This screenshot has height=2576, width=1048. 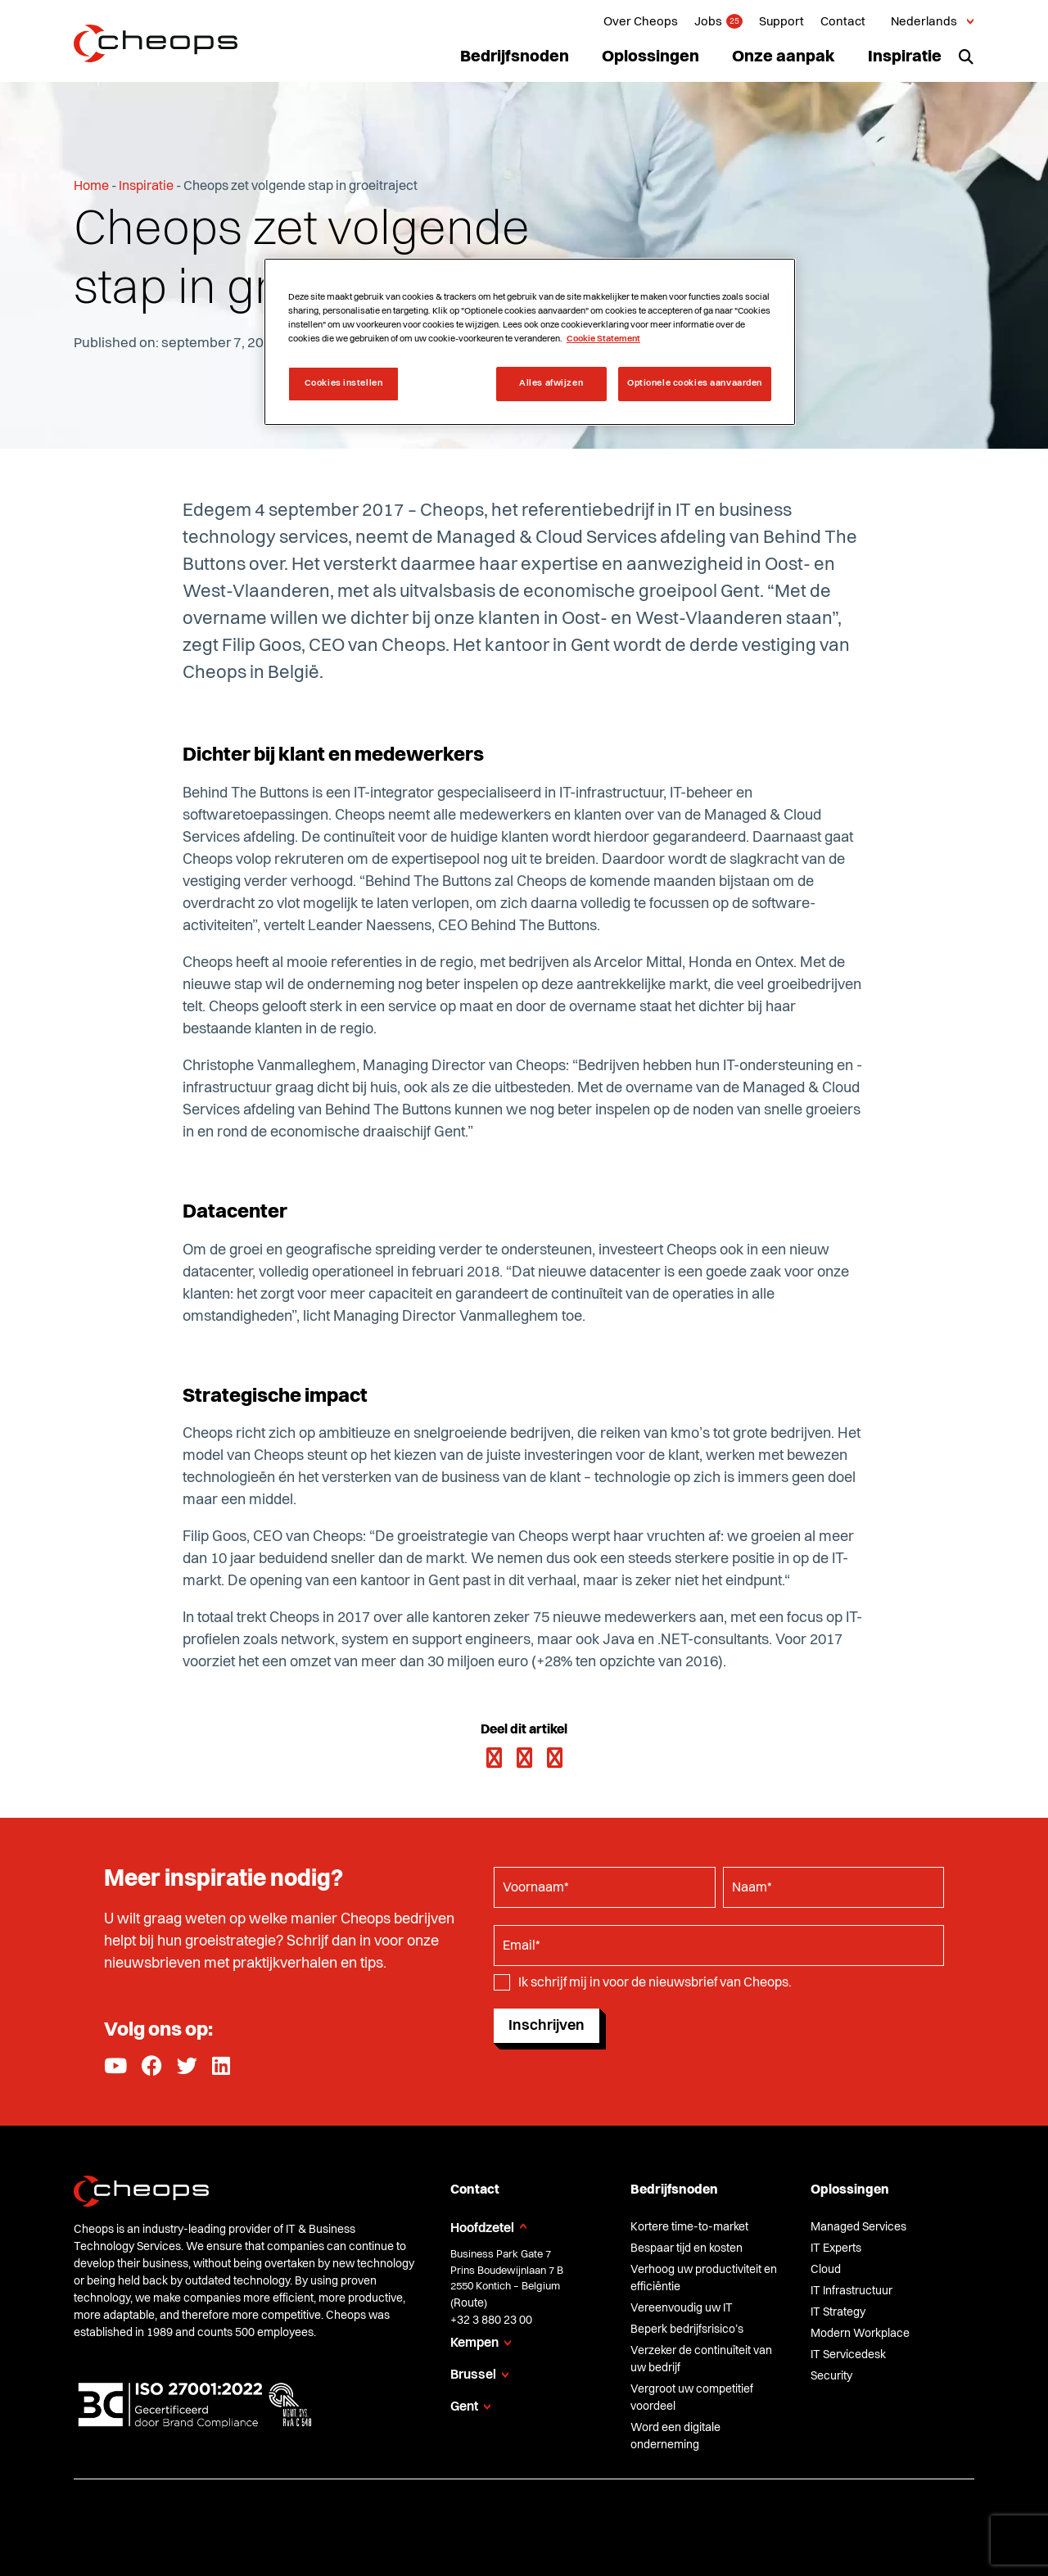 I want to click on [region], so click(x=530, y=342).